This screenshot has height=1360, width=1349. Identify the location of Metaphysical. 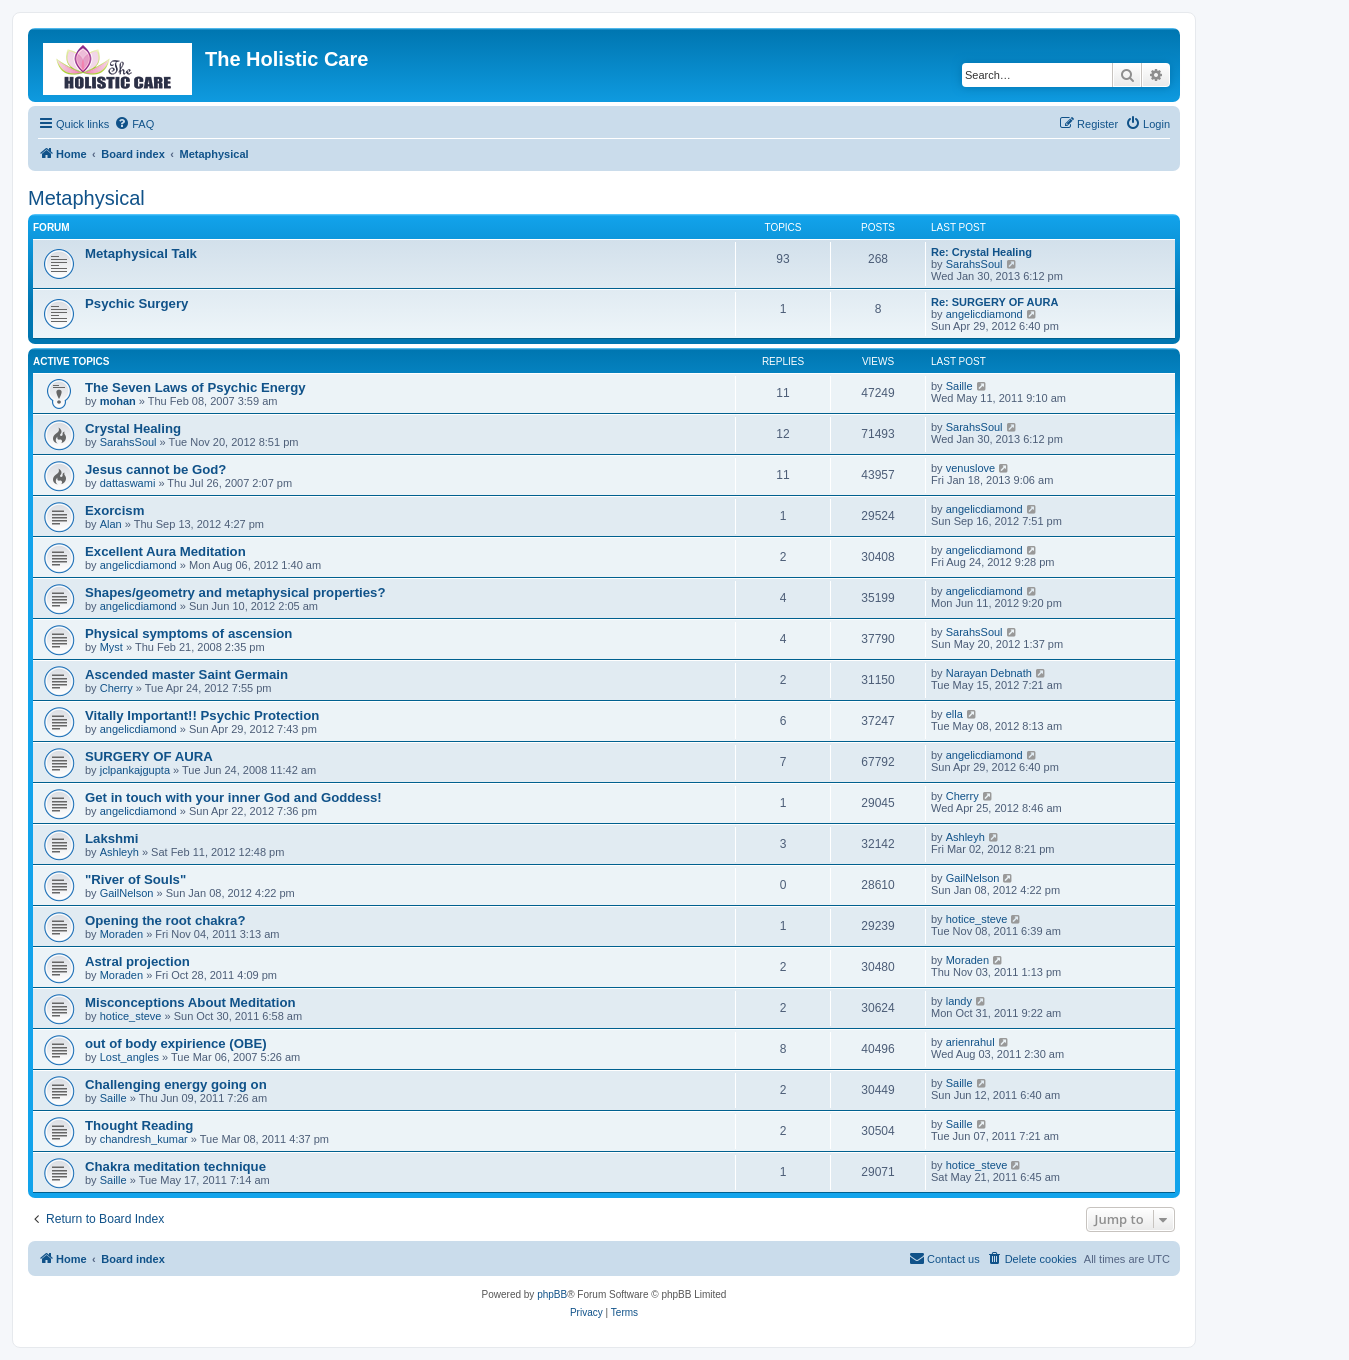
(86, 198).